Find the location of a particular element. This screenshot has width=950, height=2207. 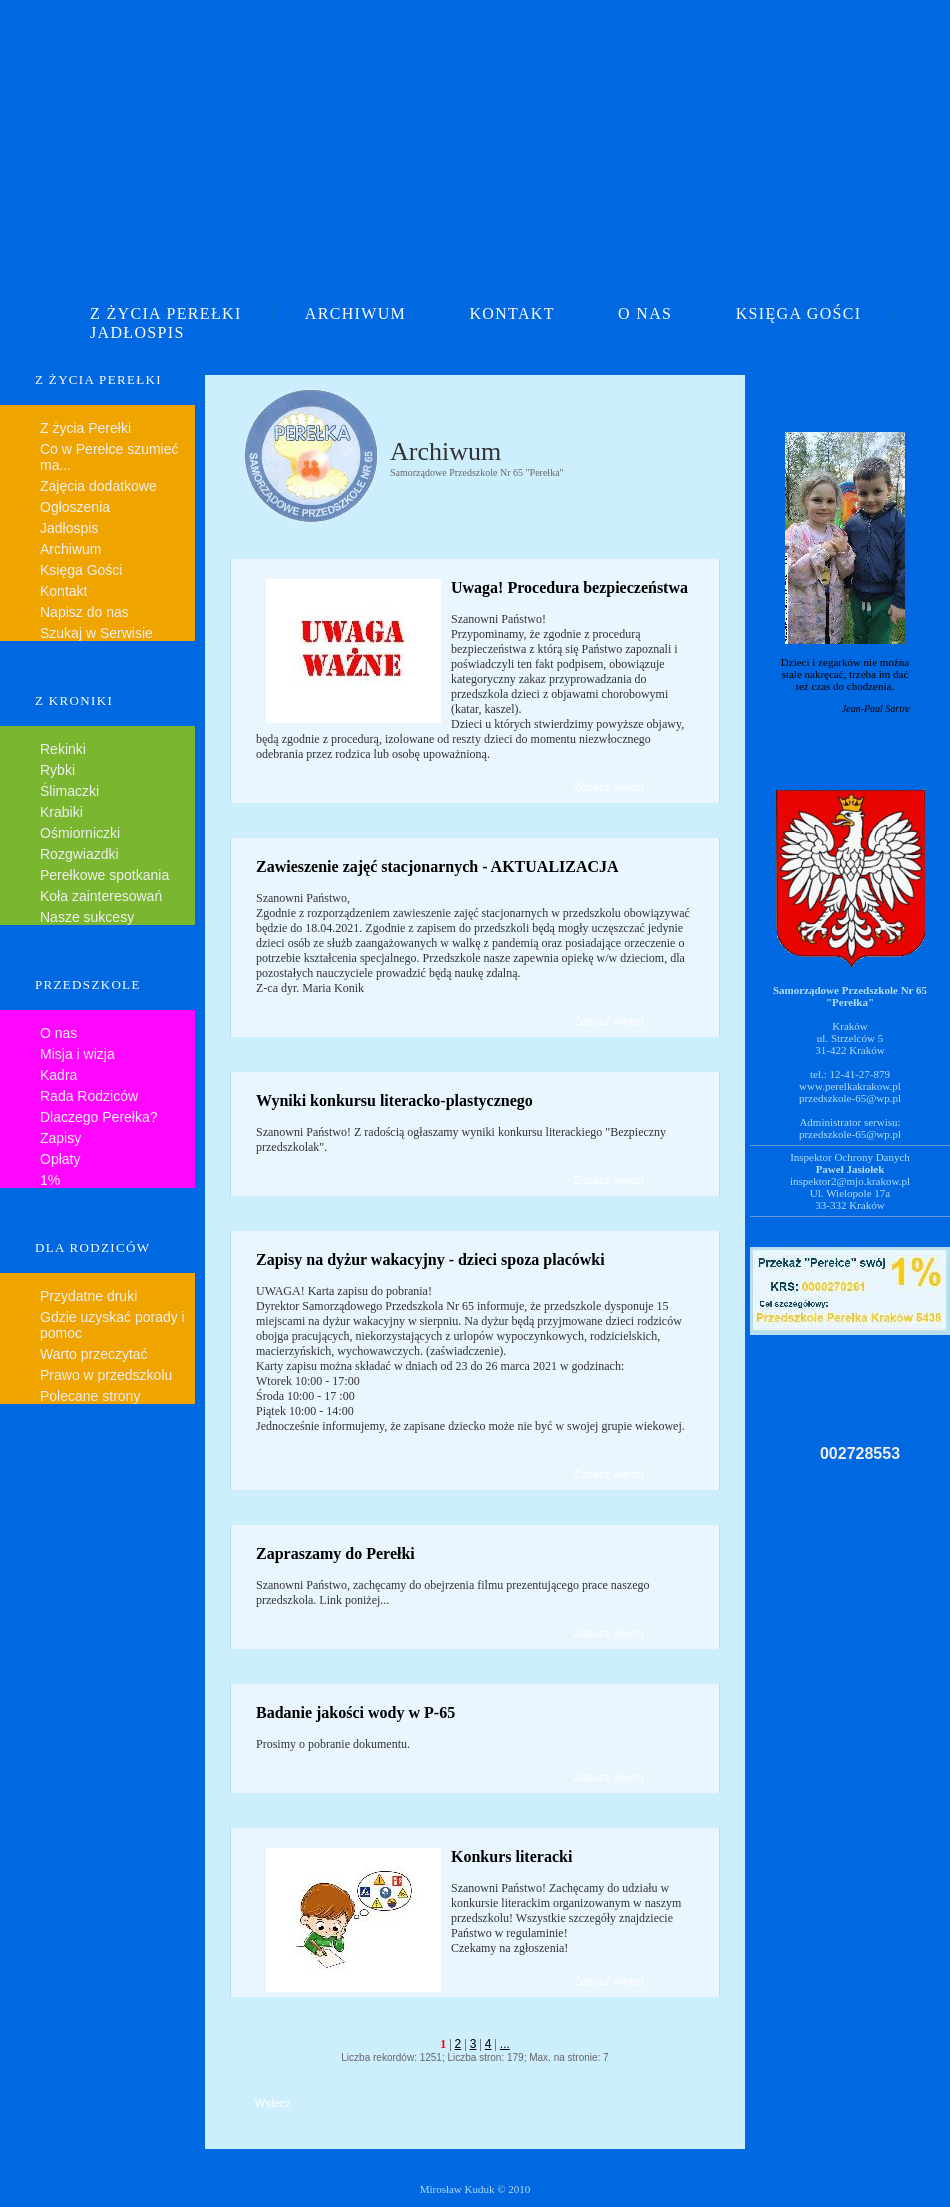

Perełkowe spotkania is located at coordinates (104, 875).